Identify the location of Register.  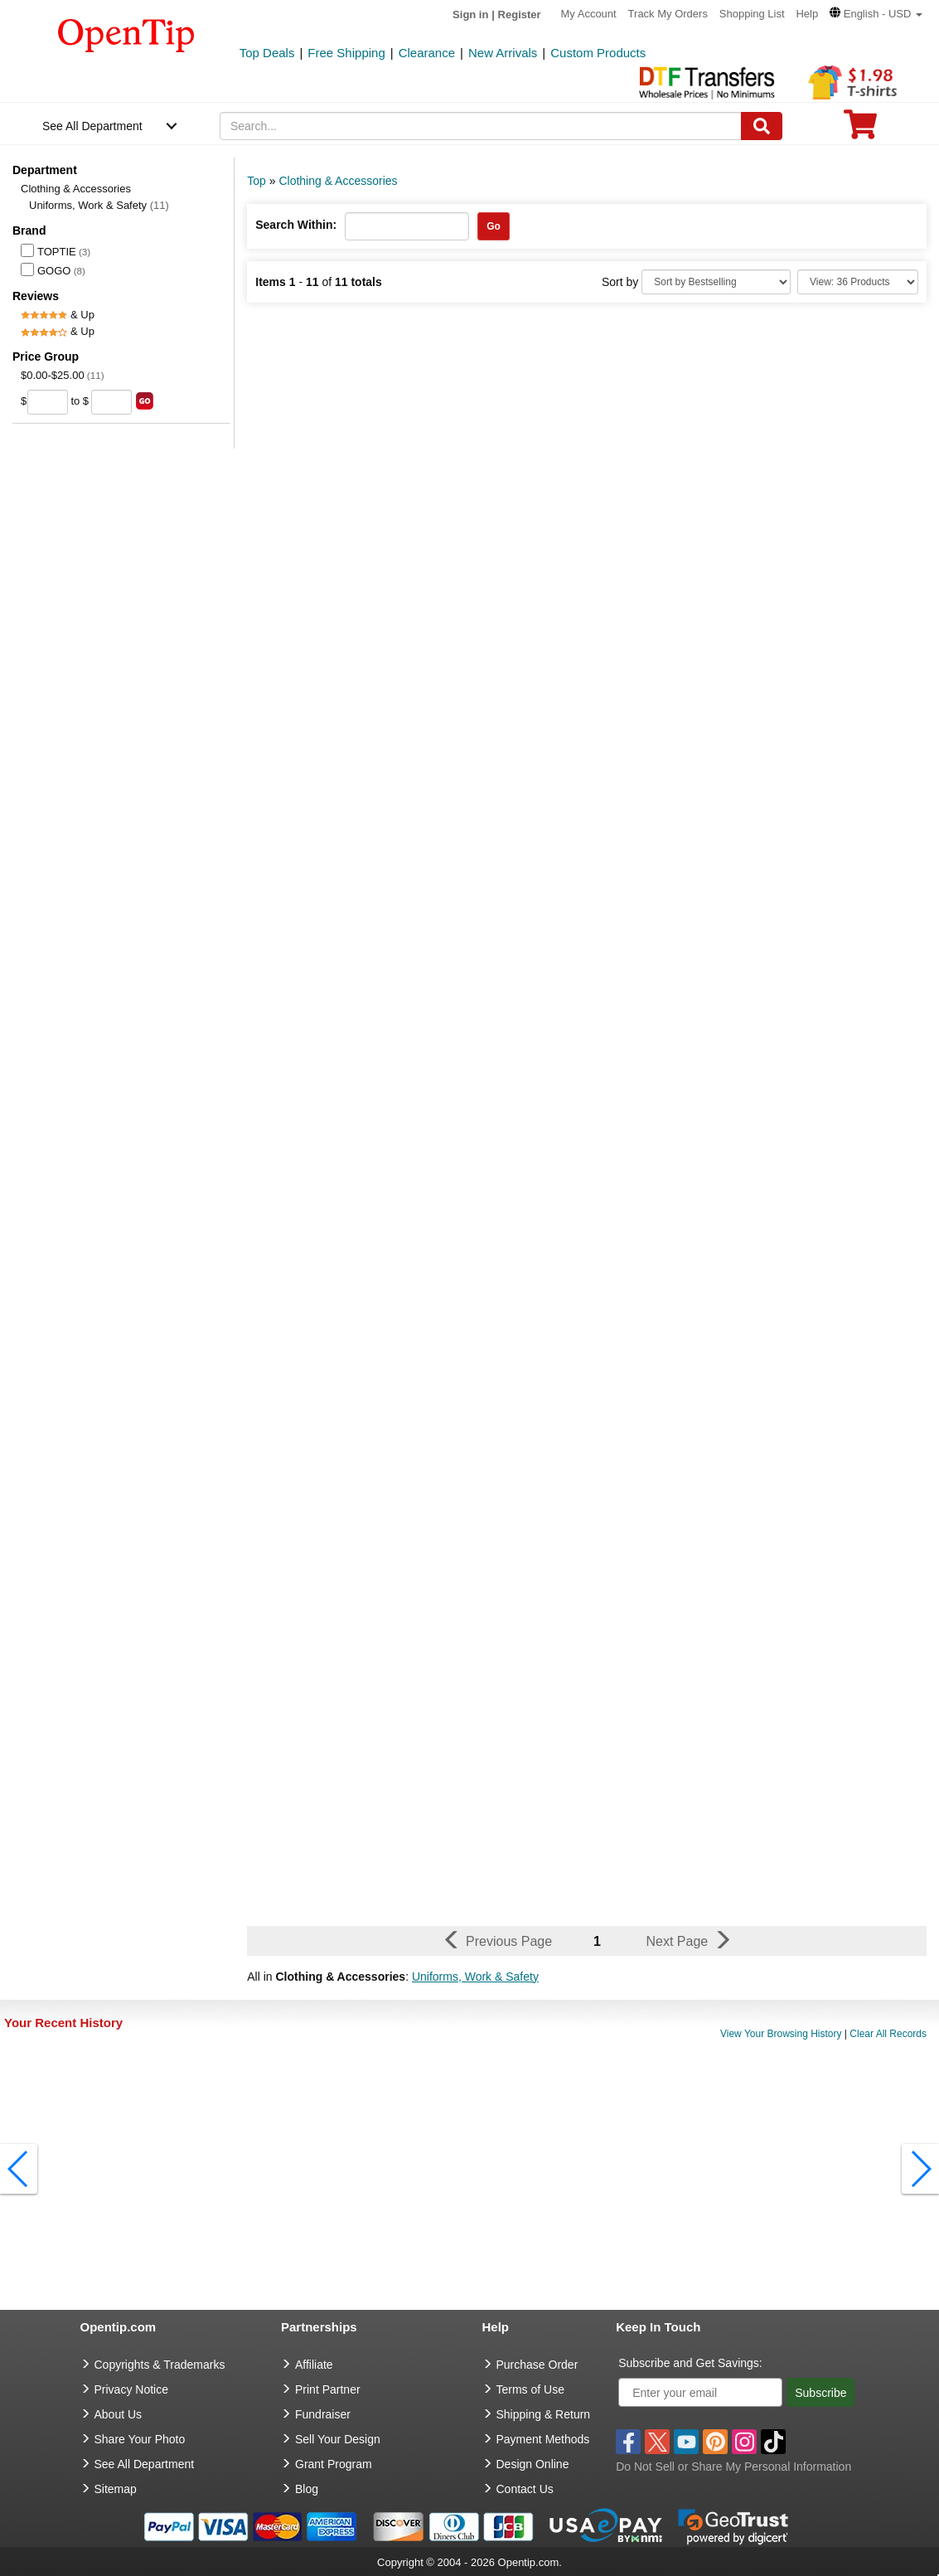
(519, 14).